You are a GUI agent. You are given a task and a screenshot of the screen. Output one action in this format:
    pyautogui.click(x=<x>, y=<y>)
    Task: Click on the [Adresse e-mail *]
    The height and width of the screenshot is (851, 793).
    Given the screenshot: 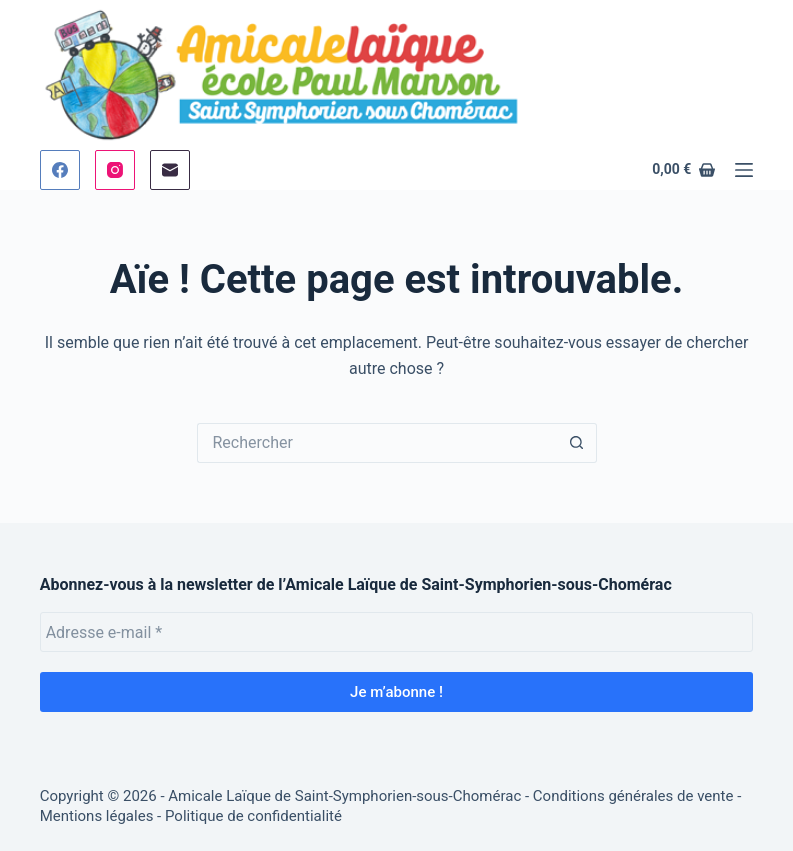 What is the action you would take?
    pyautogui.click(x=397, y=632)
    